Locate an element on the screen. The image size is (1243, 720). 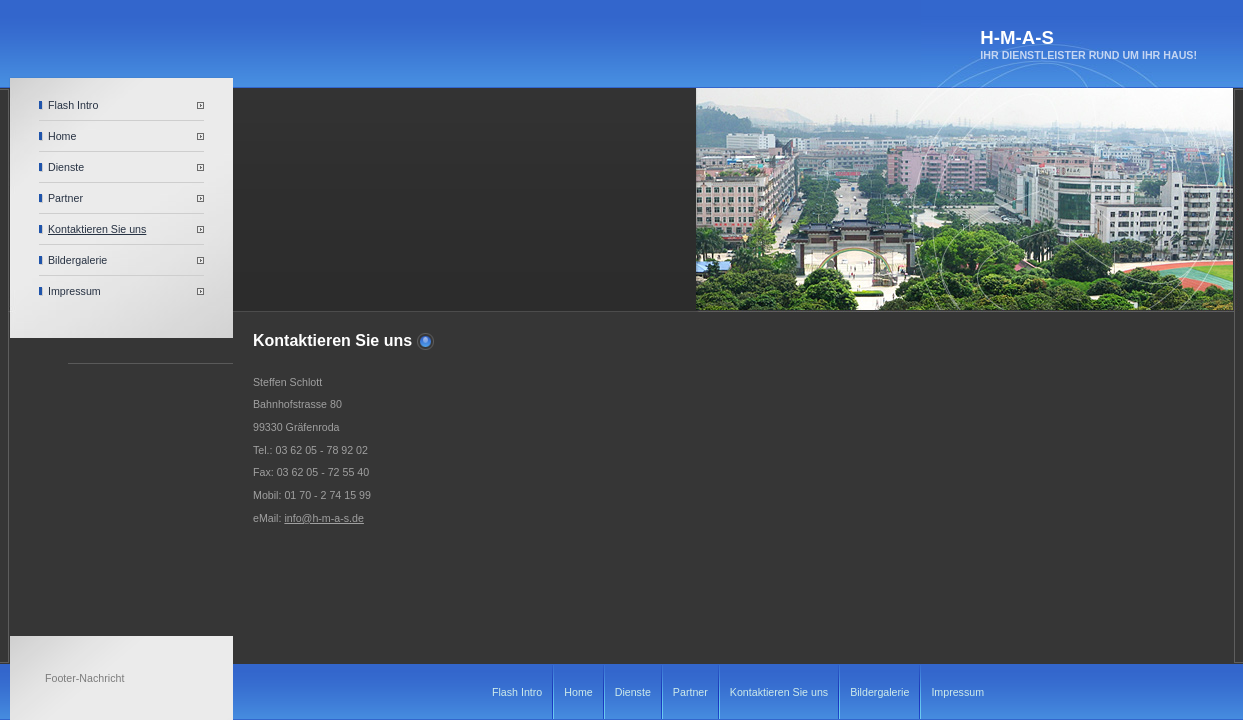
Impressum is located at coordinates (74, 291).